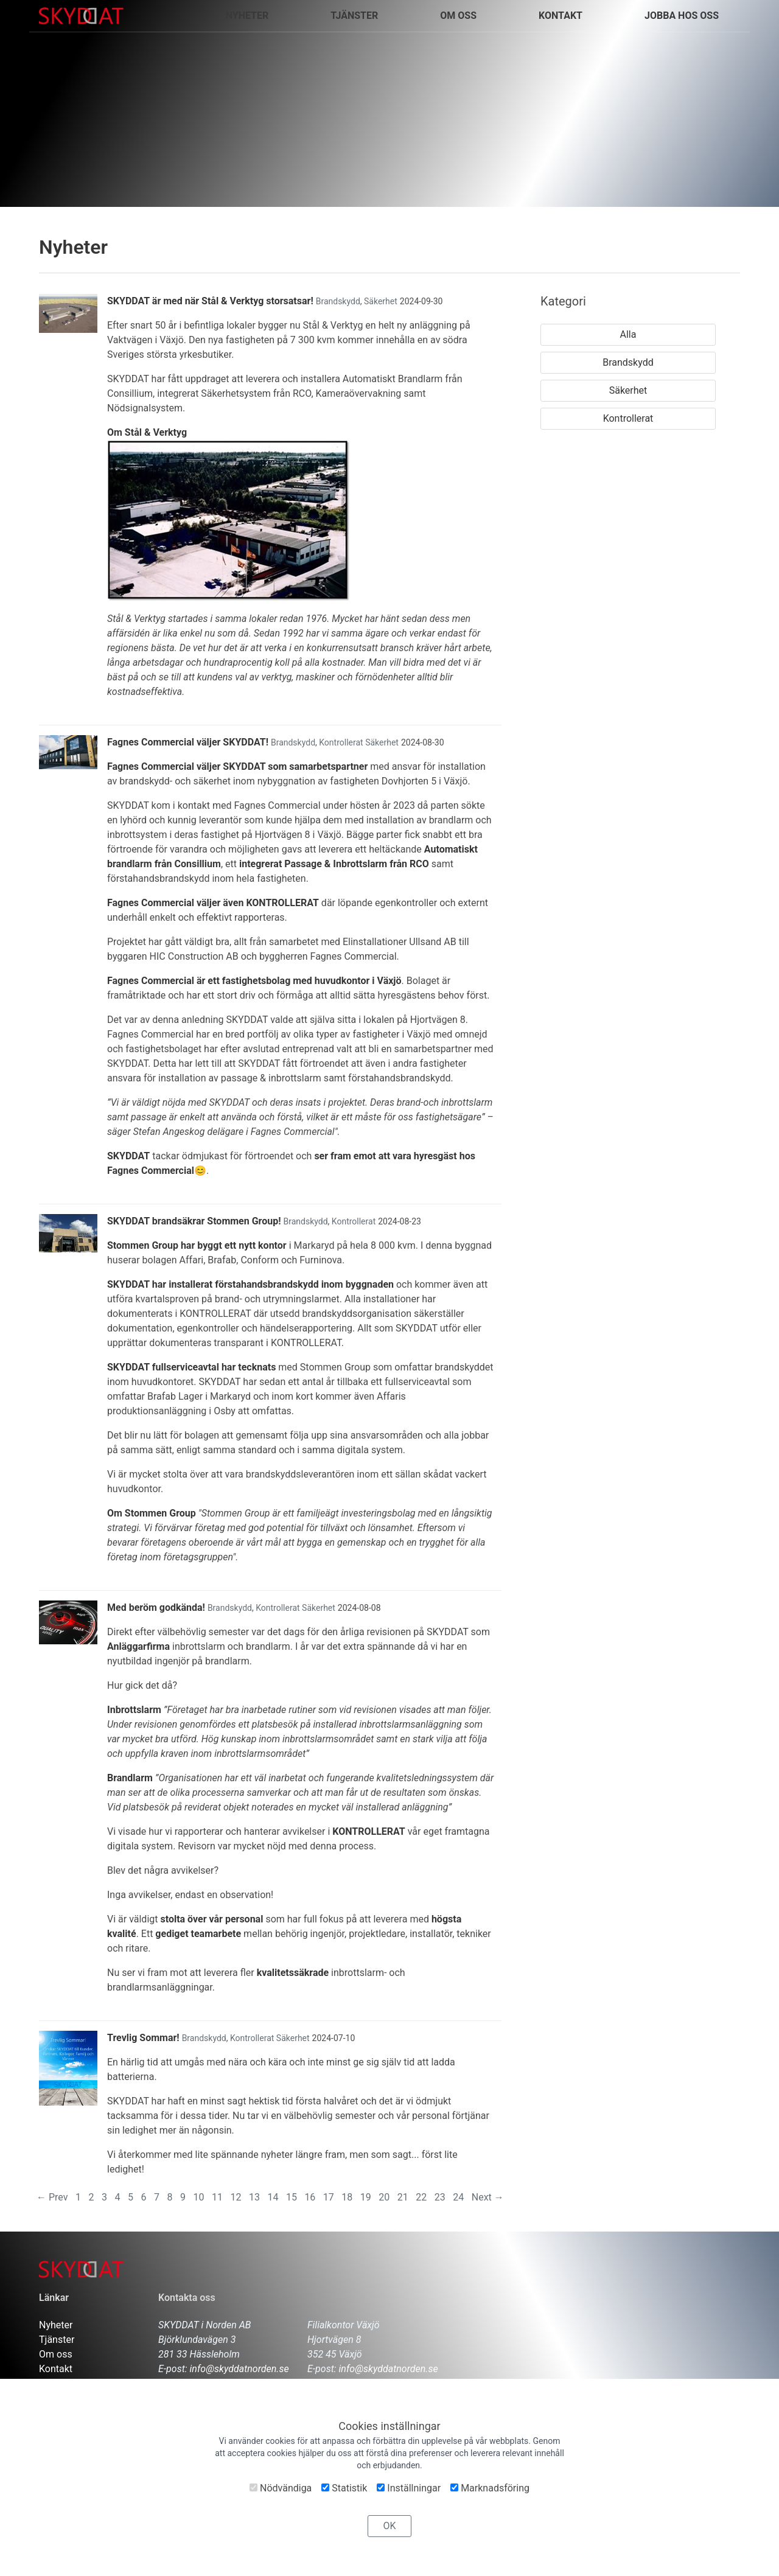 The width and height of the screenshot is (779, 2576). Describe the element at coordinates (56, 2339) in the screenshot. I see `Tjänster` at that location.